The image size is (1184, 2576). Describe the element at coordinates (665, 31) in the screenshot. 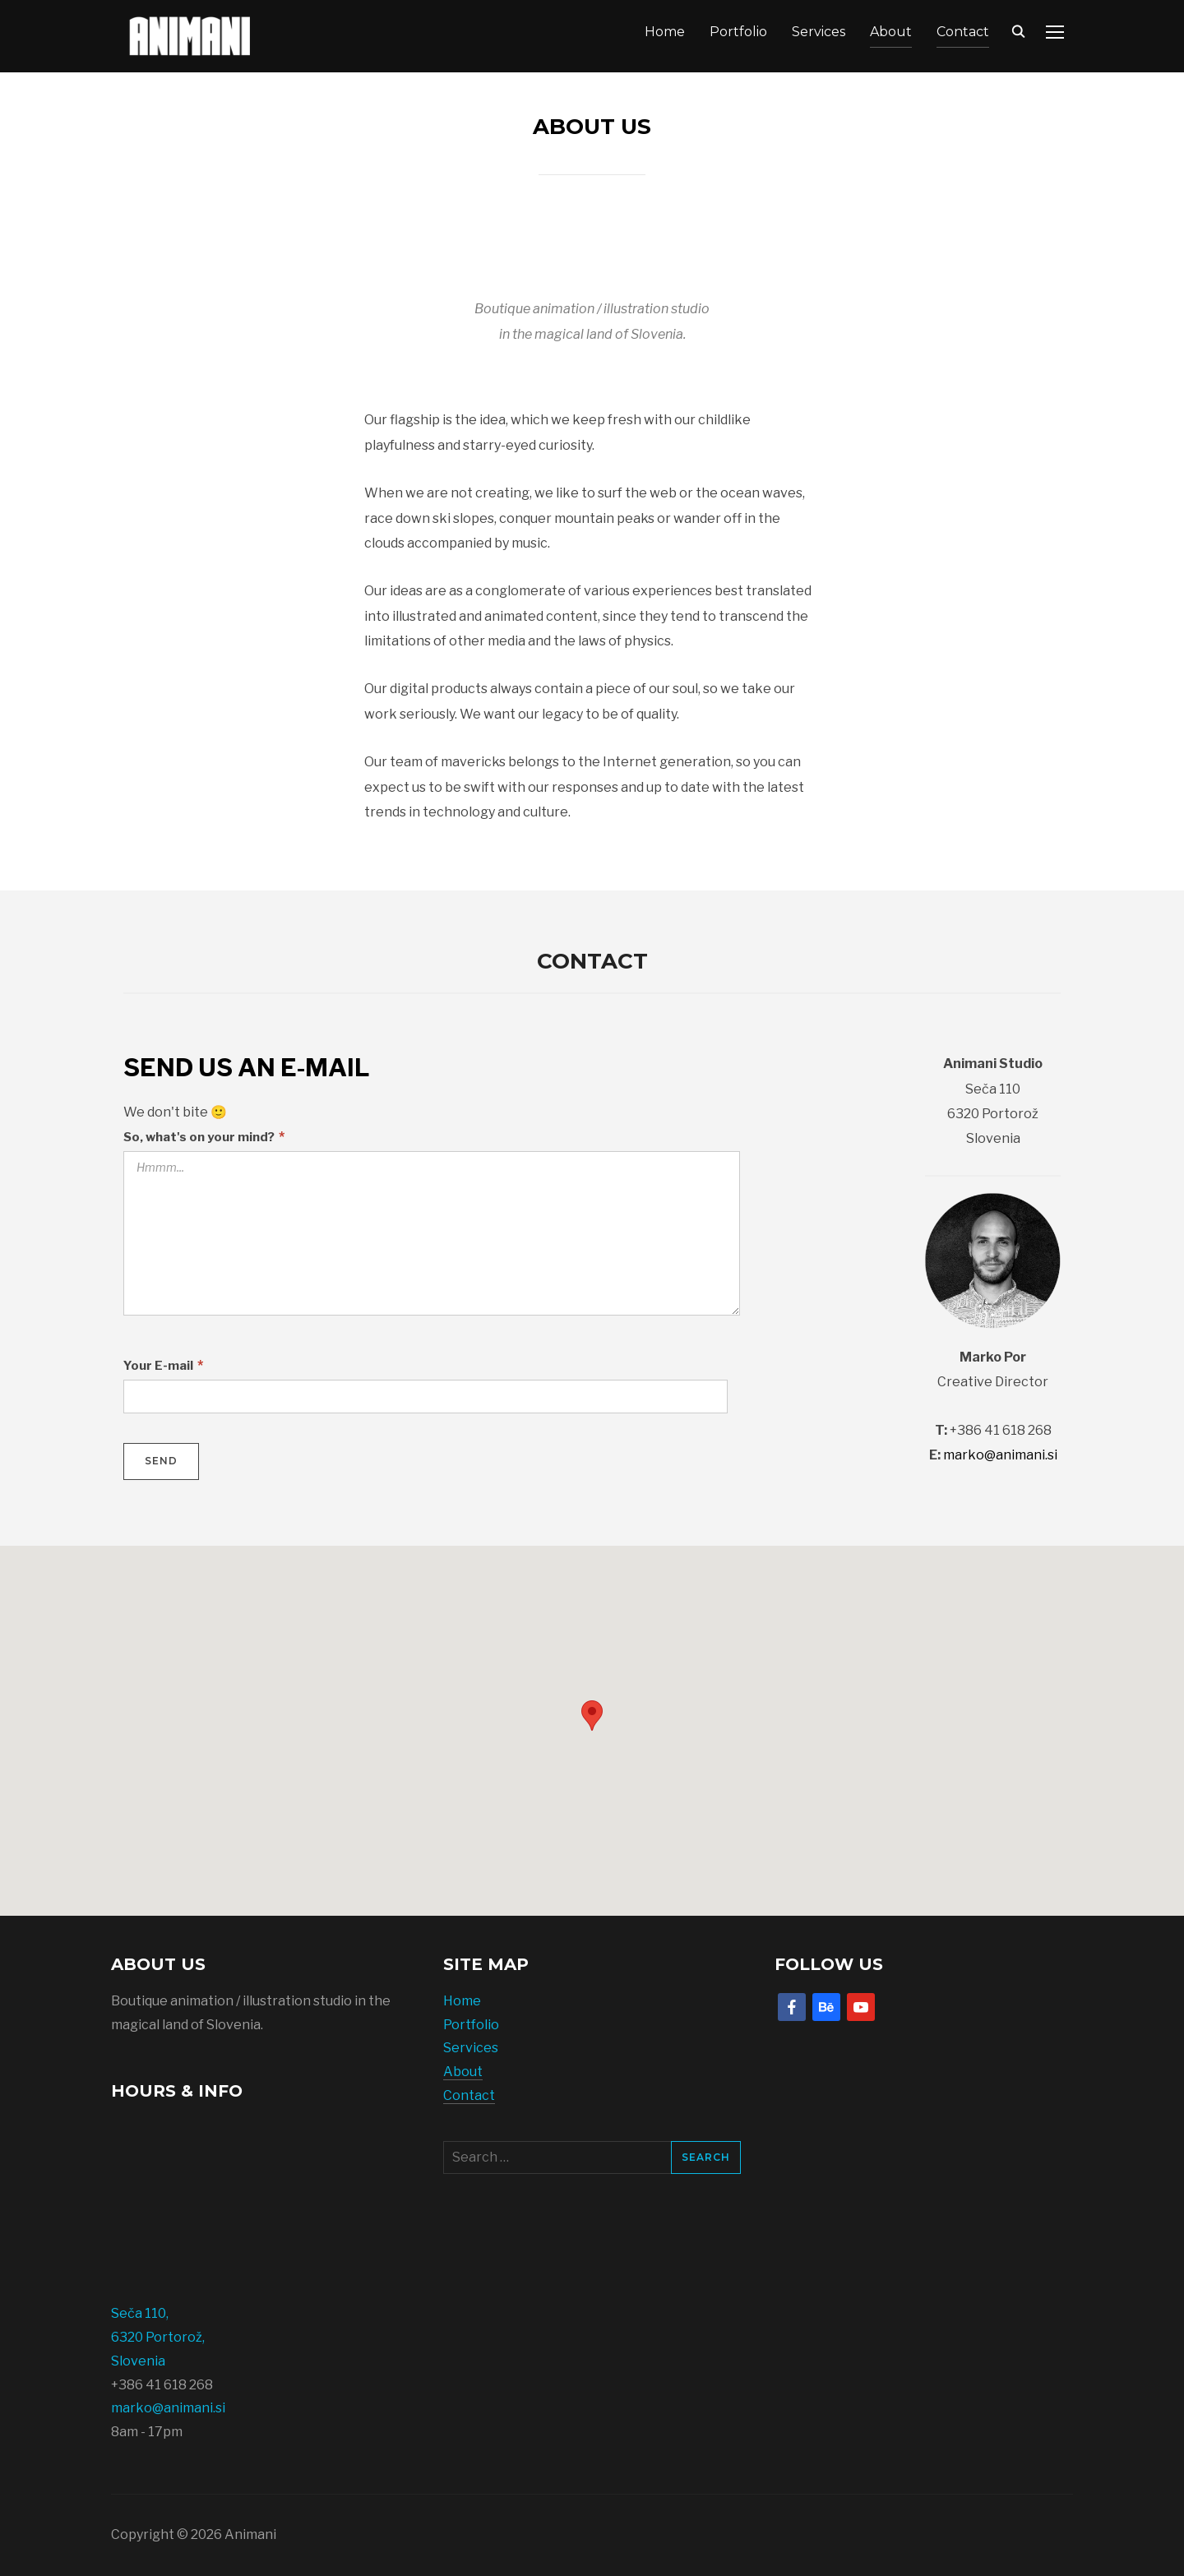

I see `Home` at that location.